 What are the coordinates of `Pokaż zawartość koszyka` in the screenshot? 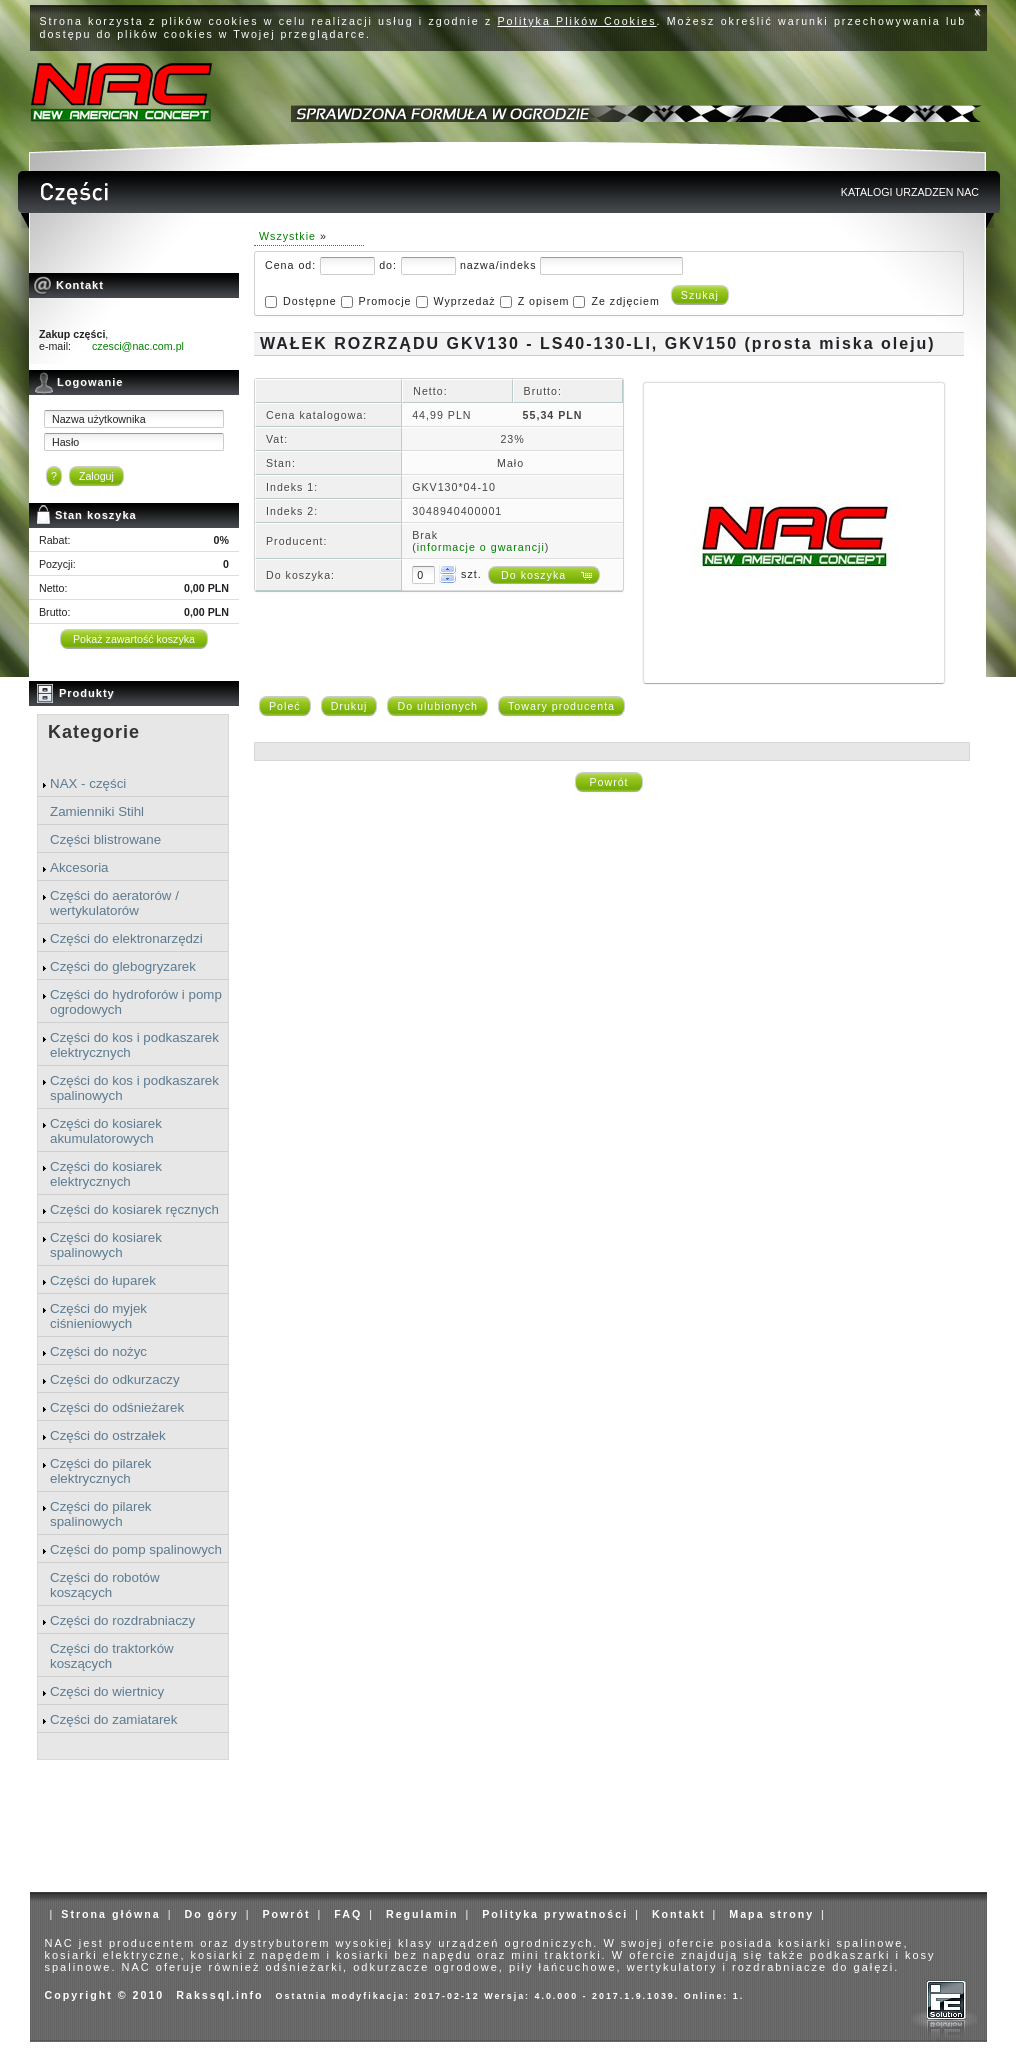 It's located at (134, 639).